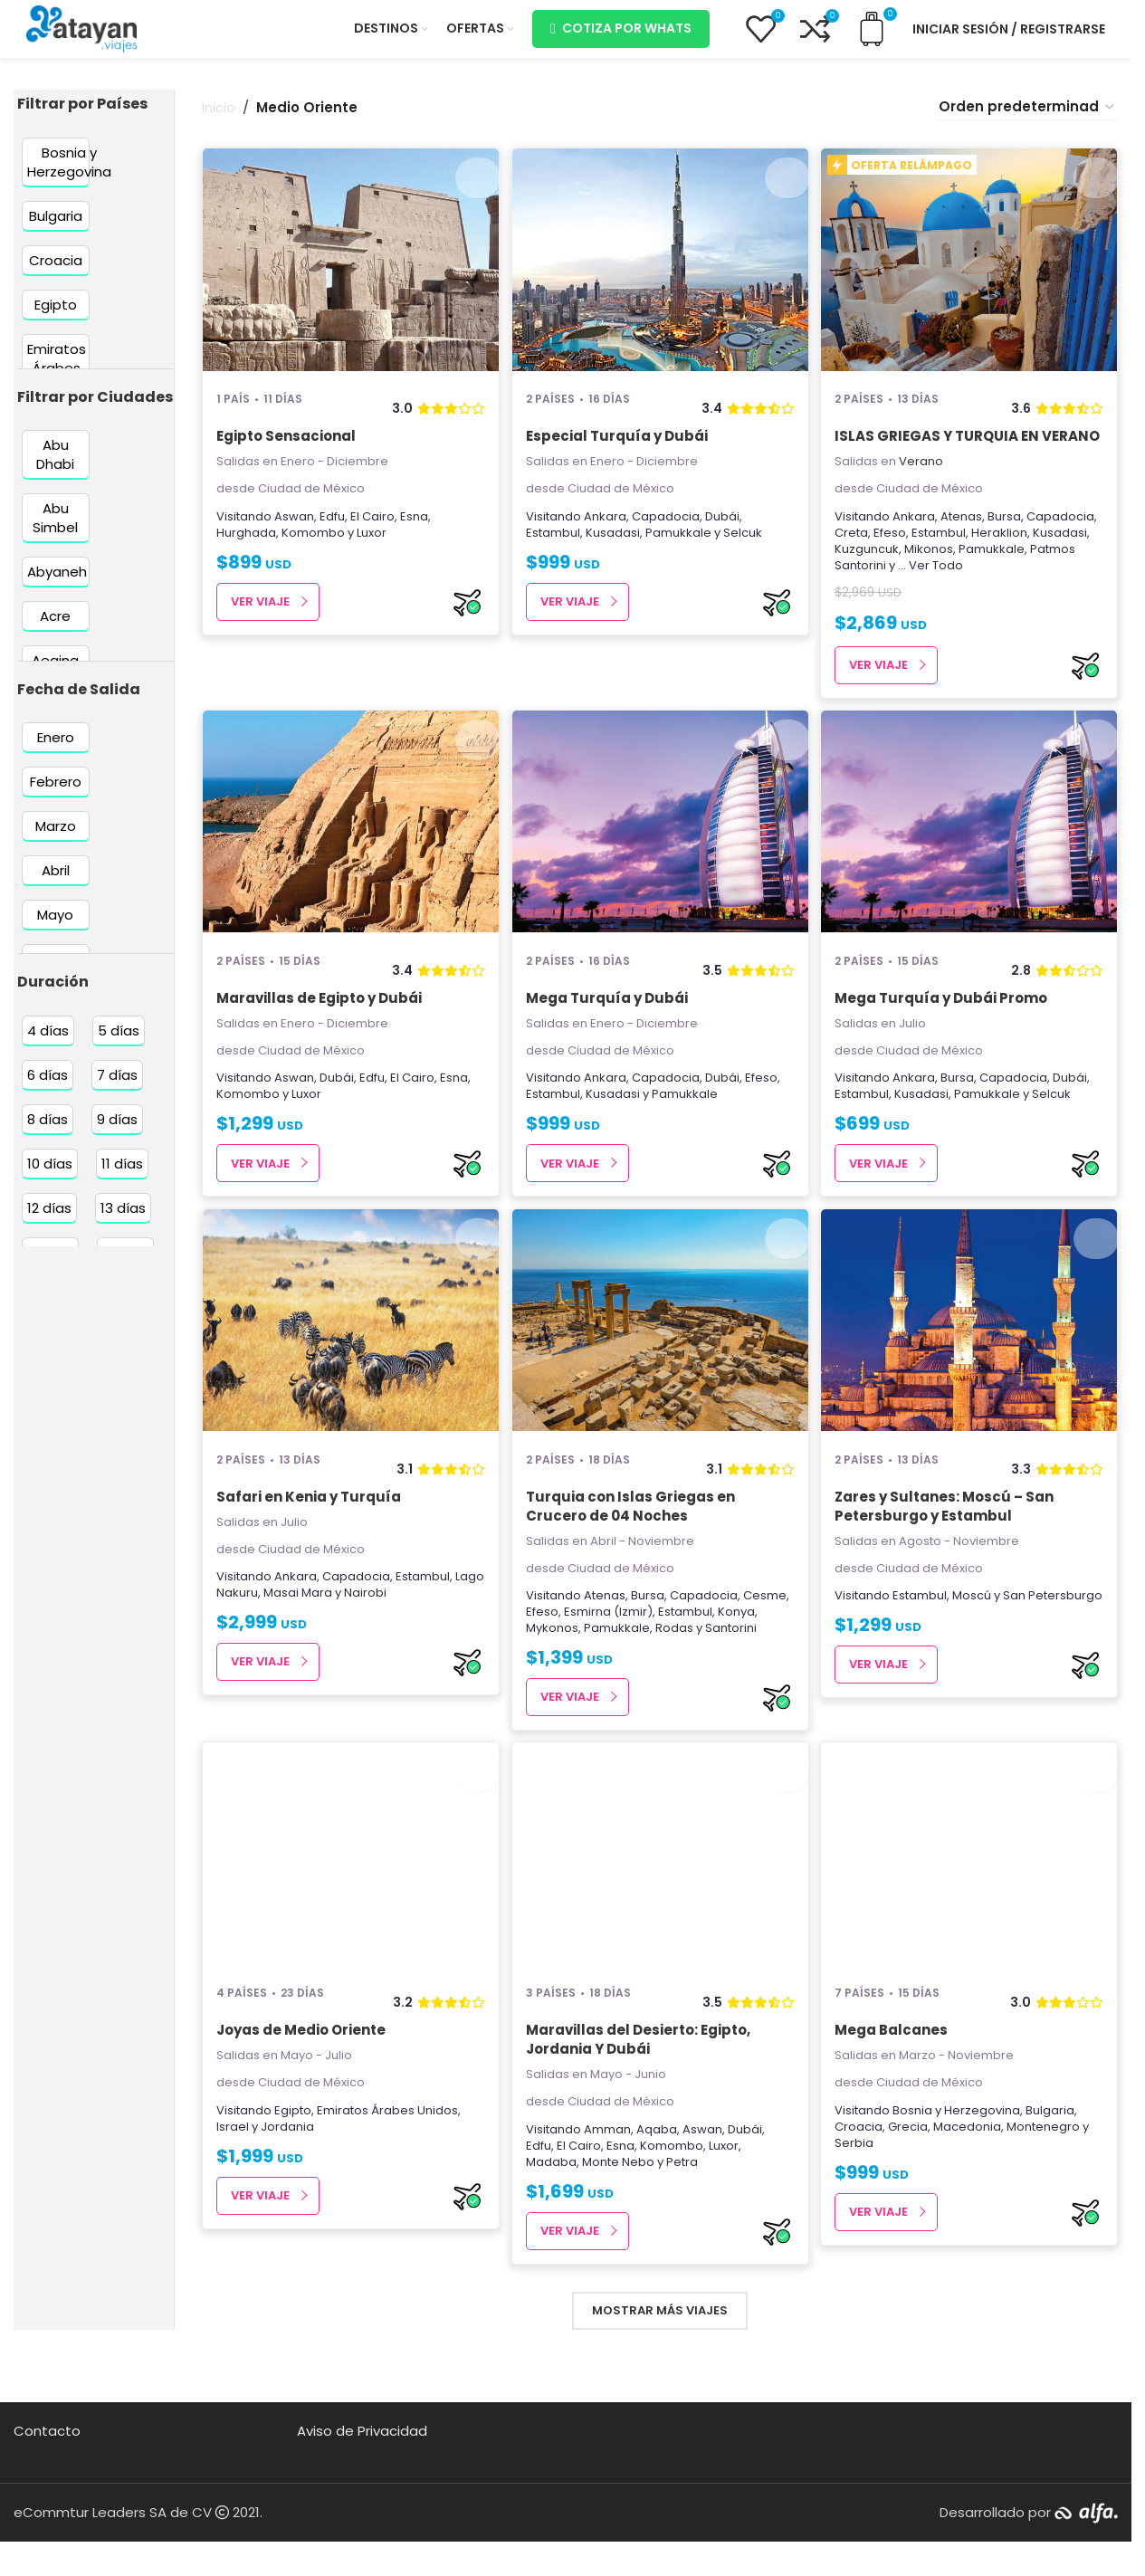 The width and height of the screenshot is (1145, 2576). What do you see at coordinates (246, 546) in the screenshot?
I see `Hurghada` at bounding box center [246, 546].